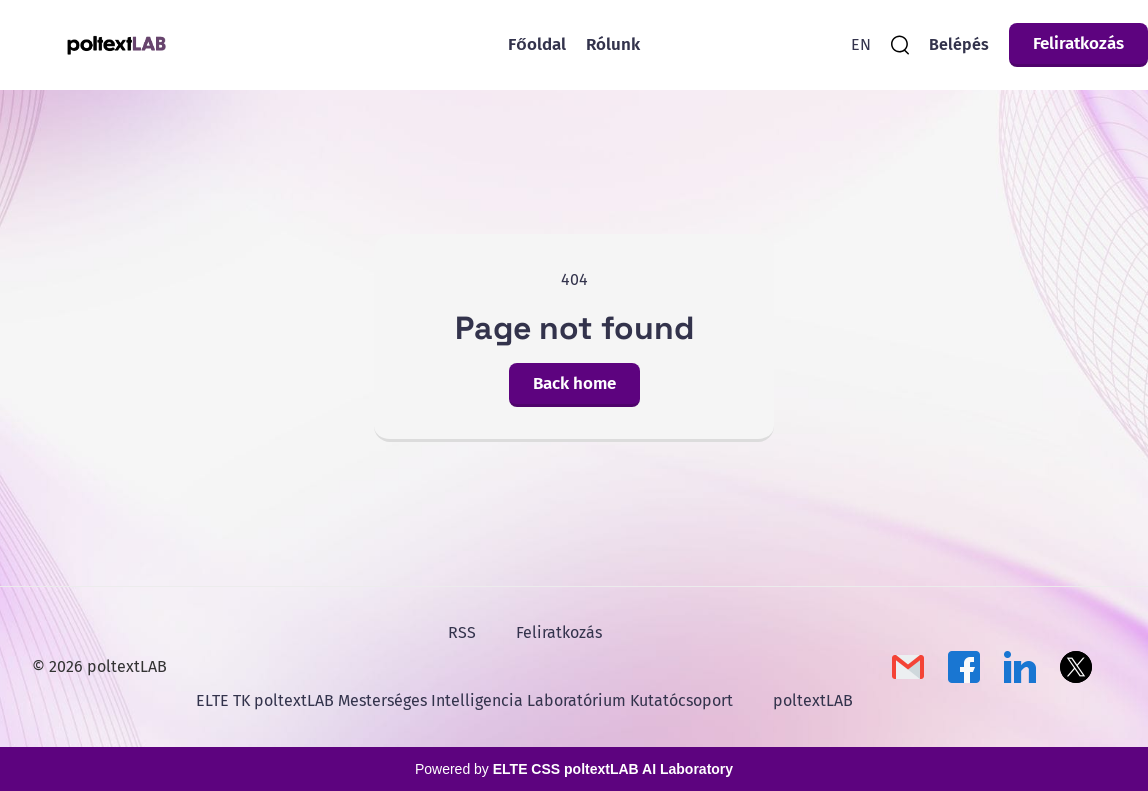  What do you see at coordinates (464, 700) in the screenshot?
I see `ELTE TK poltextLAB Mesterséges Intelligencia Laboratórium Kutatócsoport` at bounding box center [464, 700].